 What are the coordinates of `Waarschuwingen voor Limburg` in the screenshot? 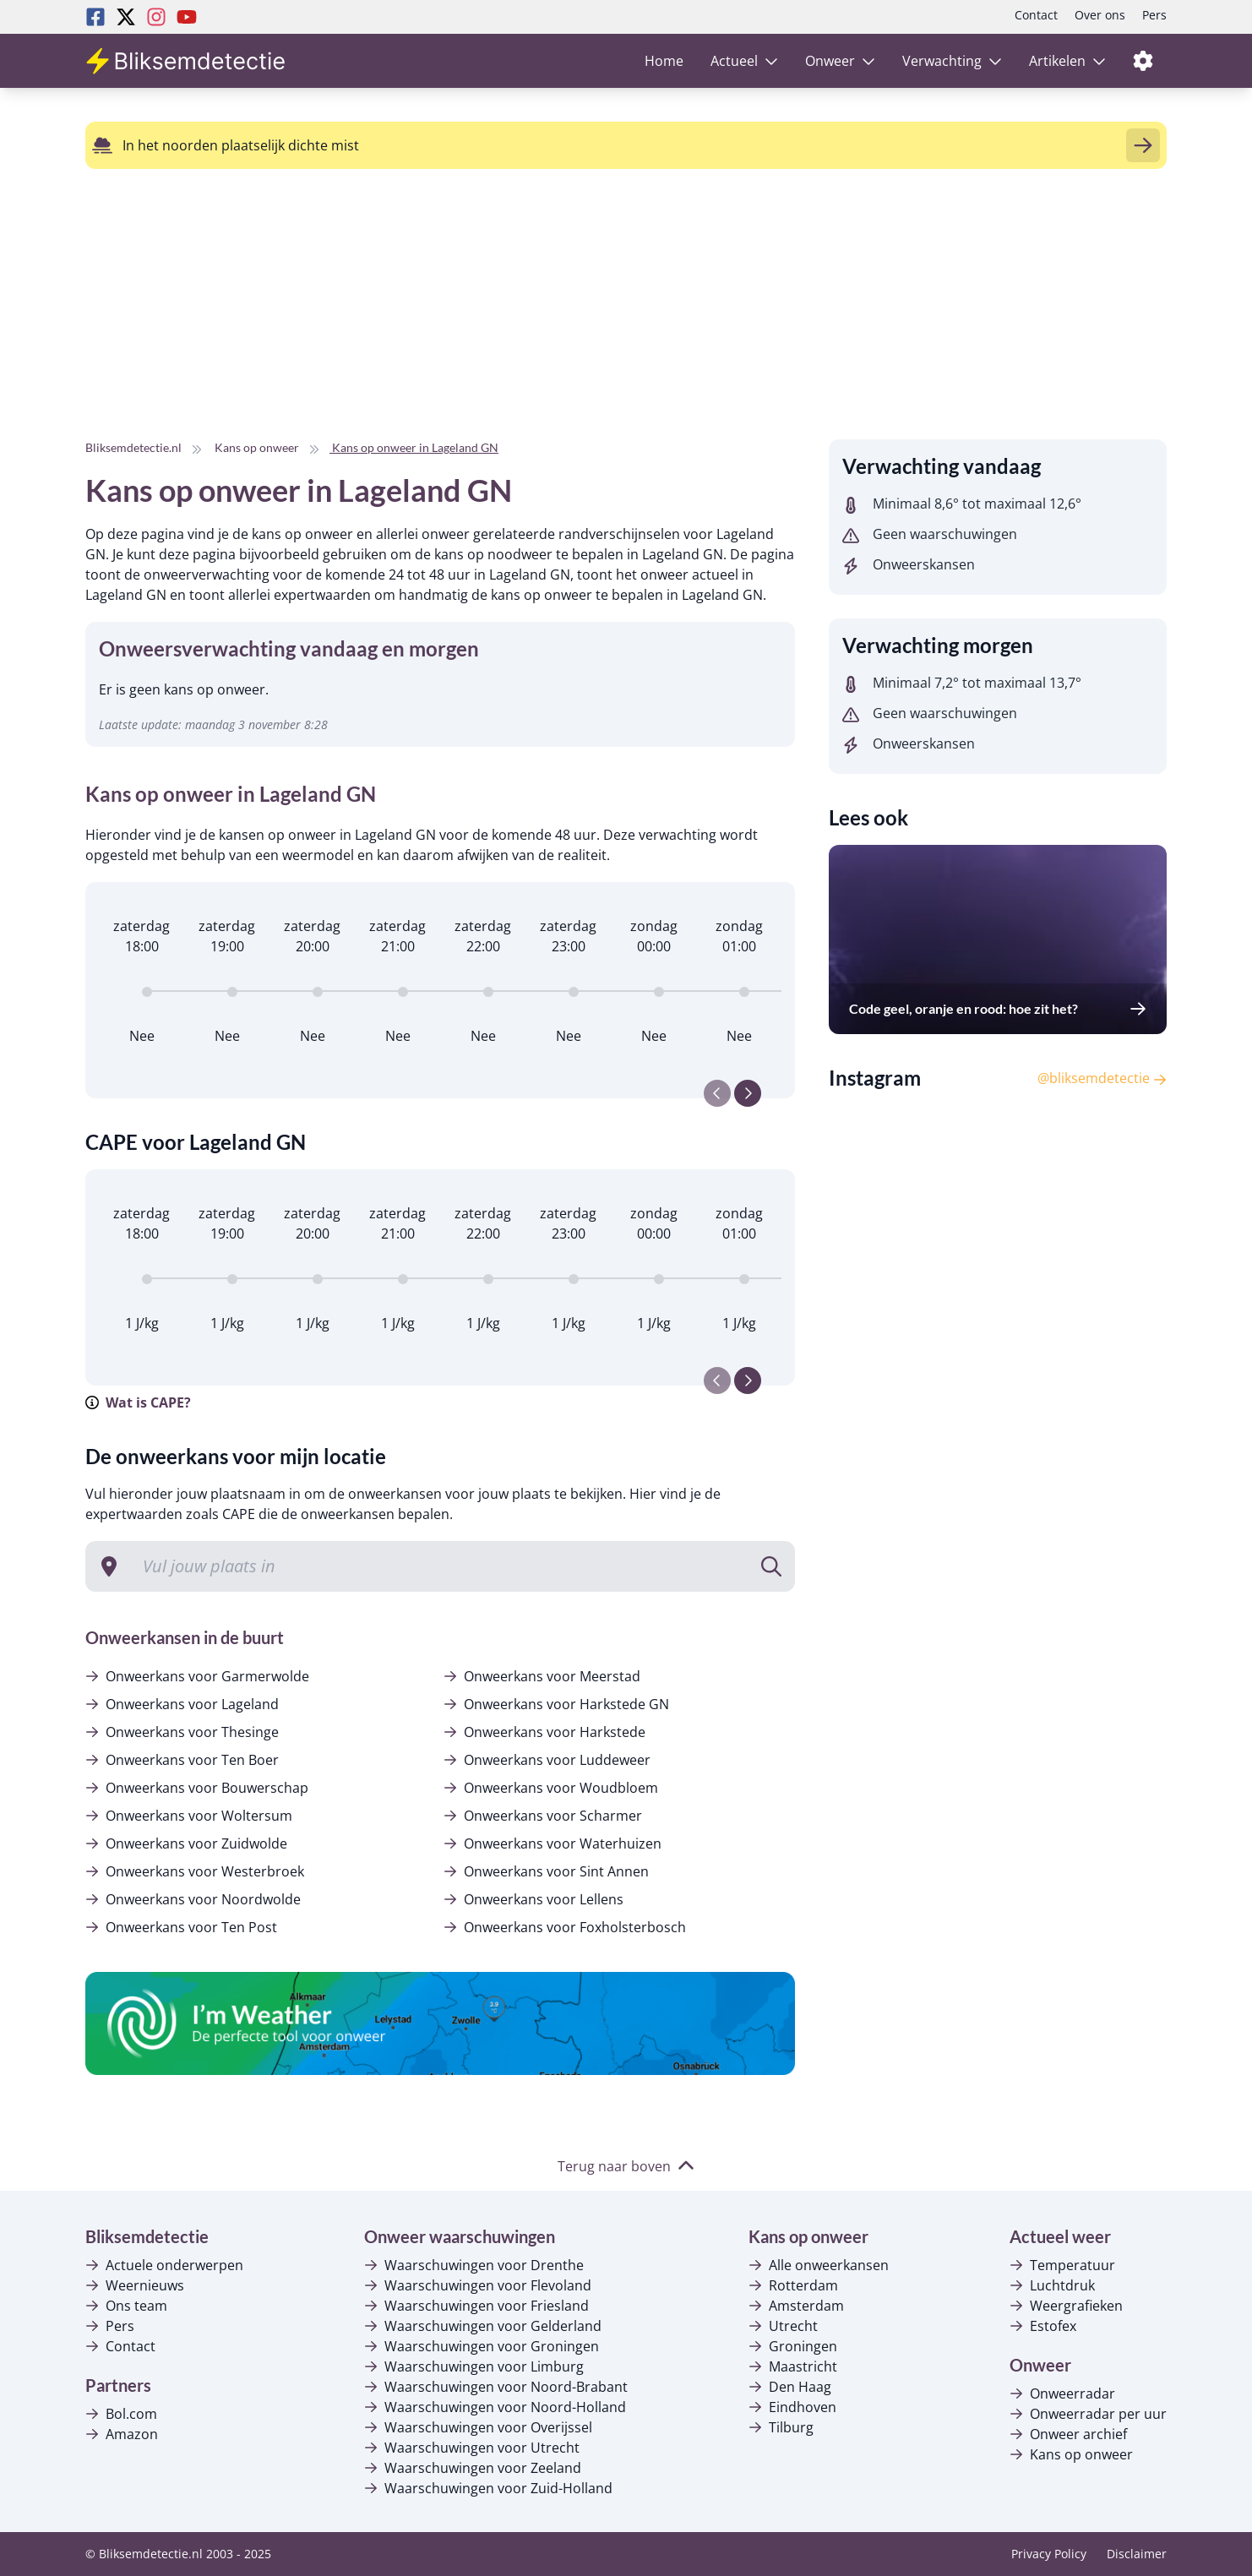 It's located at (474, 2366).